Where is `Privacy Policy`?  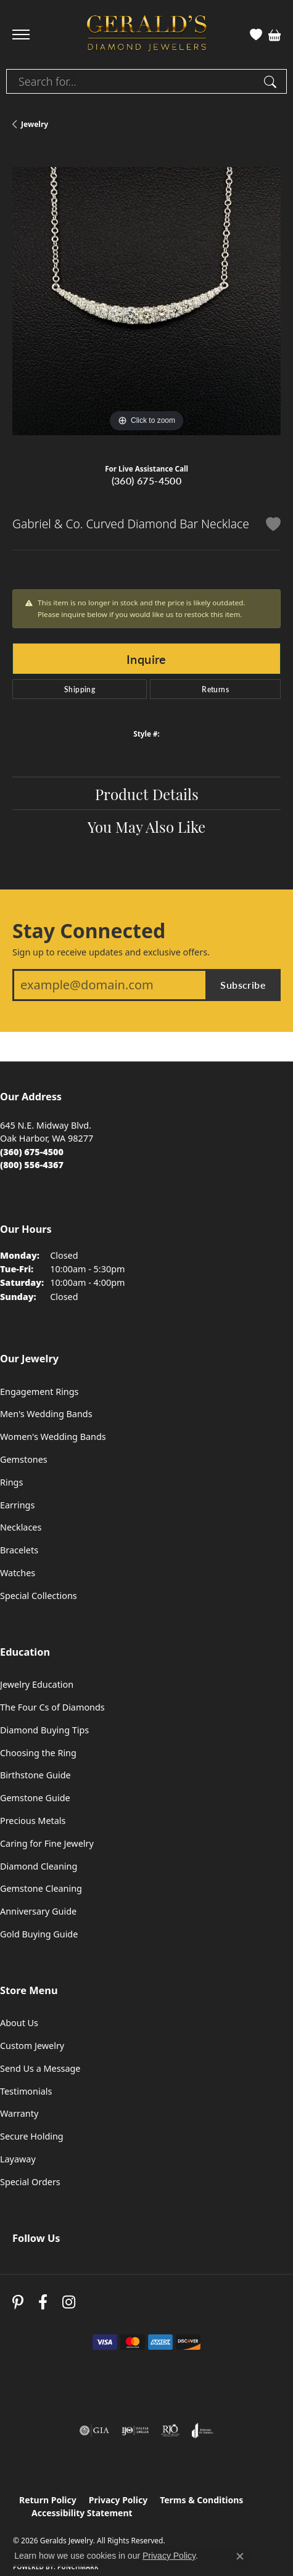 Privacy Policy is located at coordinates (118, 2500).